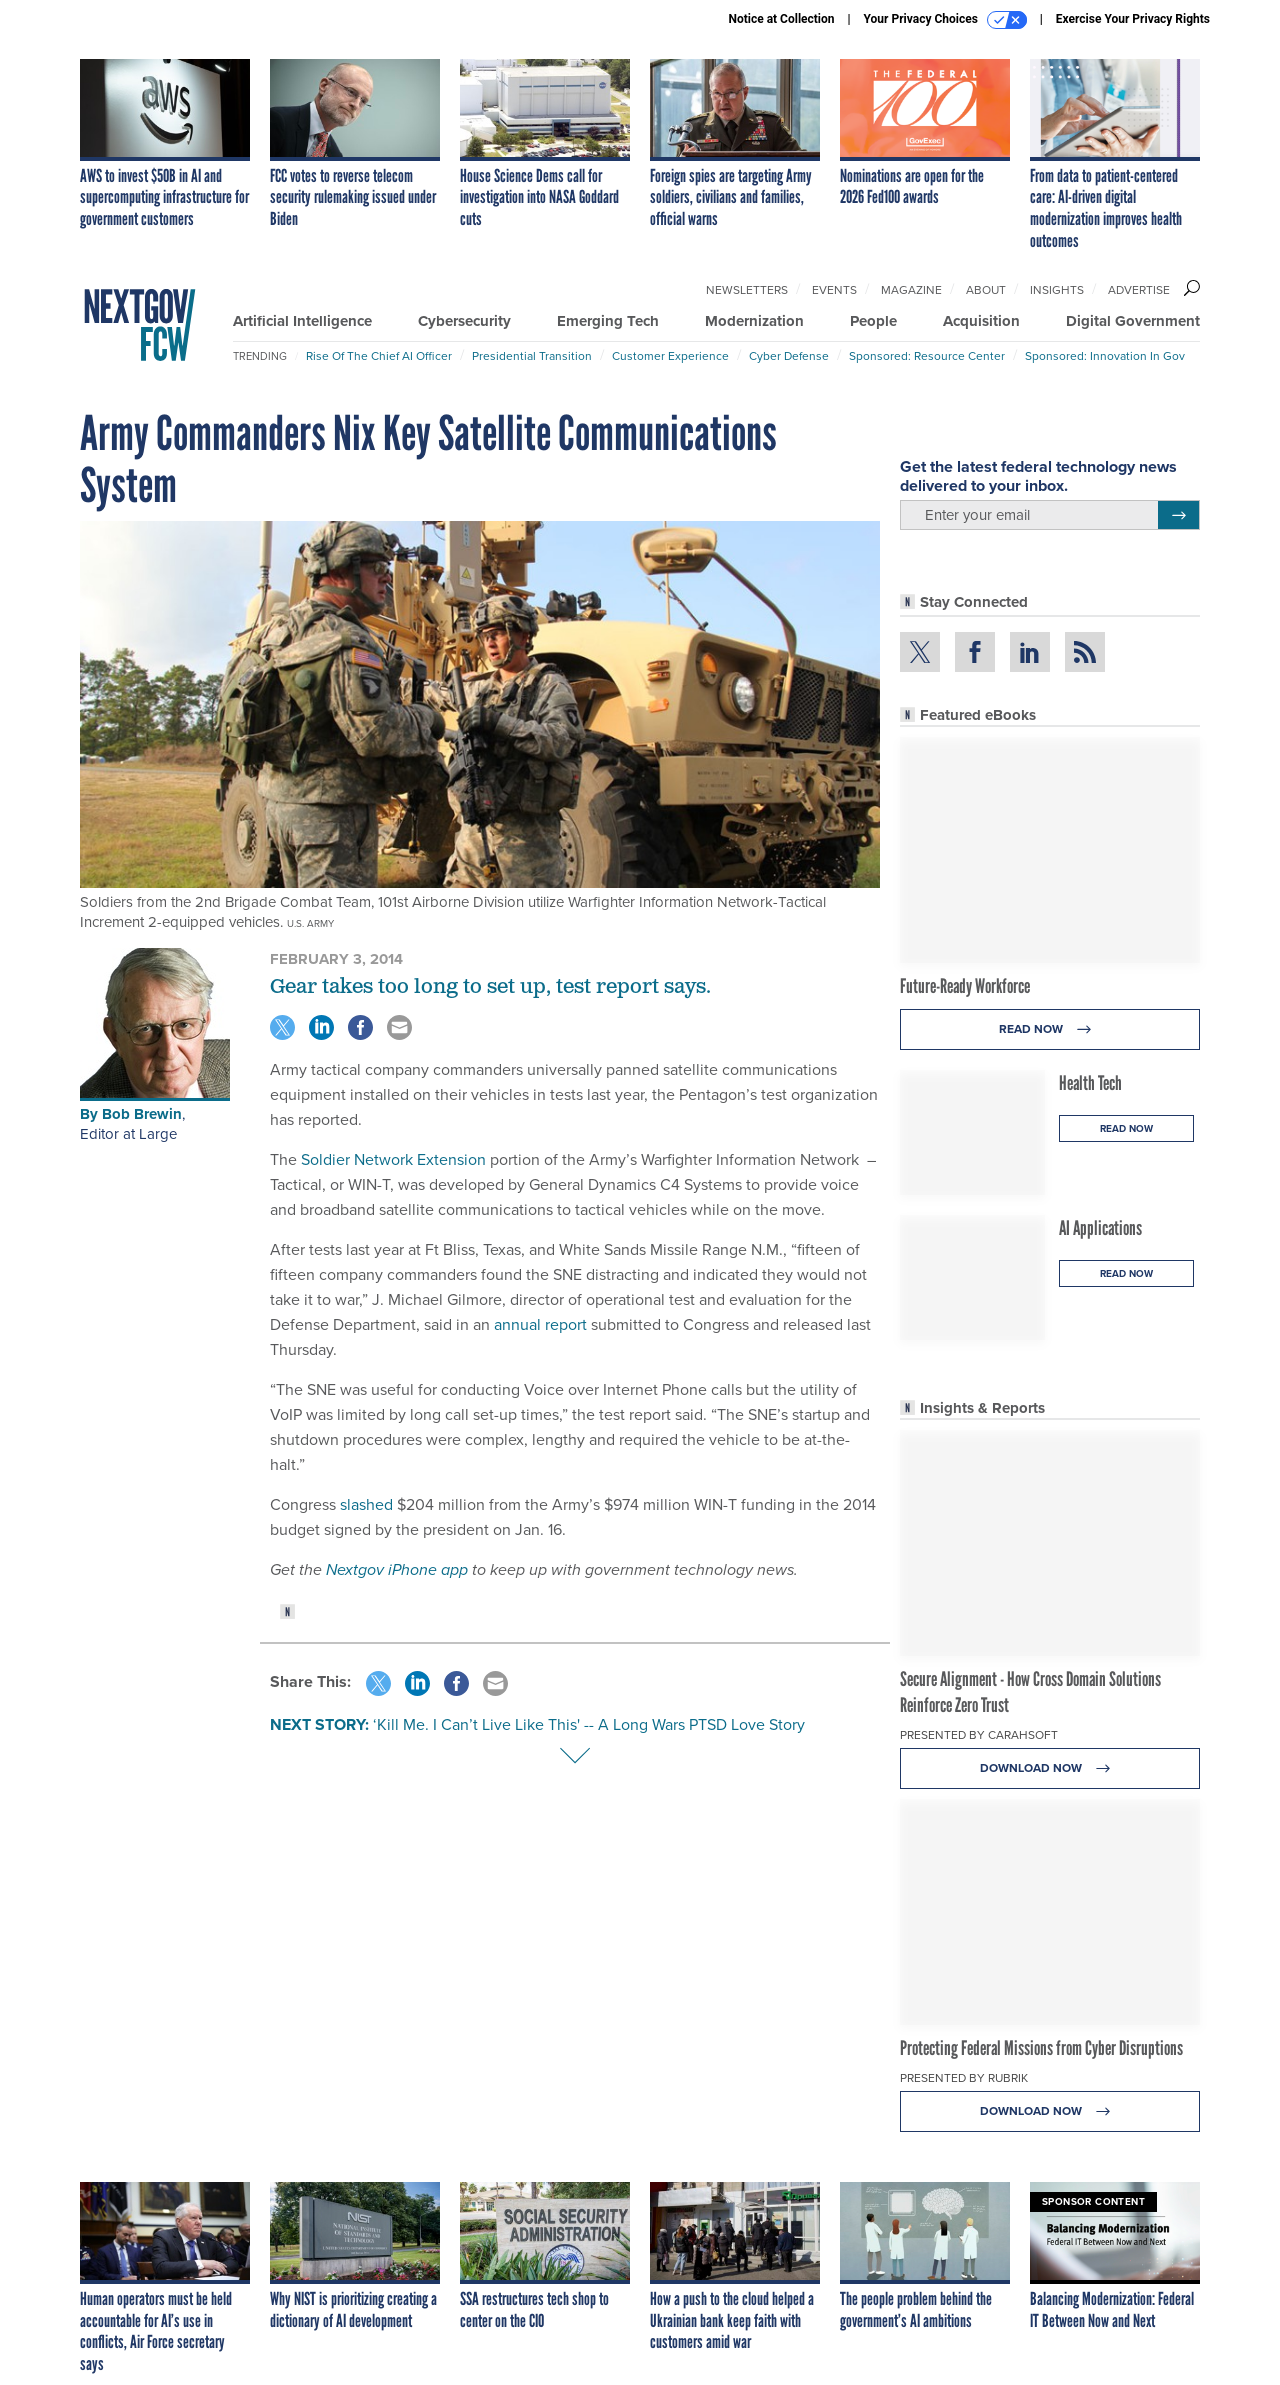 The width and height of the screenshot is (1280, 2385). I want to click on Modernization, so click(754, 321).